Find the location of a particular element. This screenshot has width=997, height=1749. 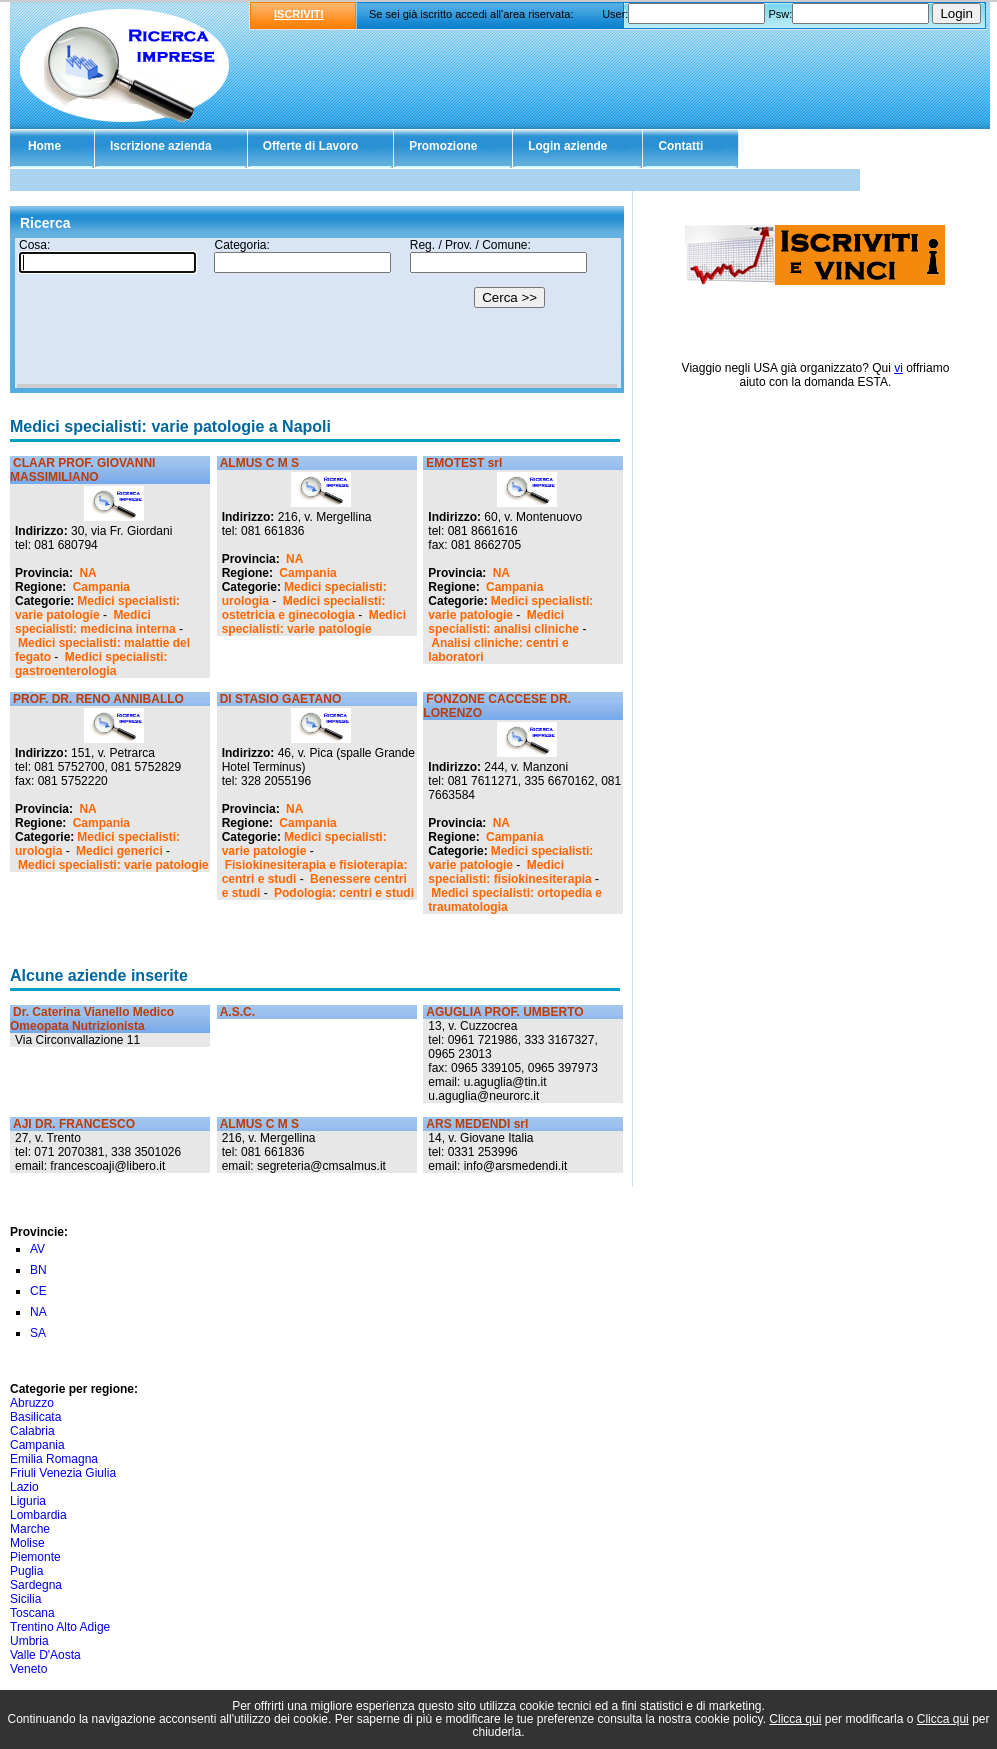

NA is located at coordinates (87, 573).